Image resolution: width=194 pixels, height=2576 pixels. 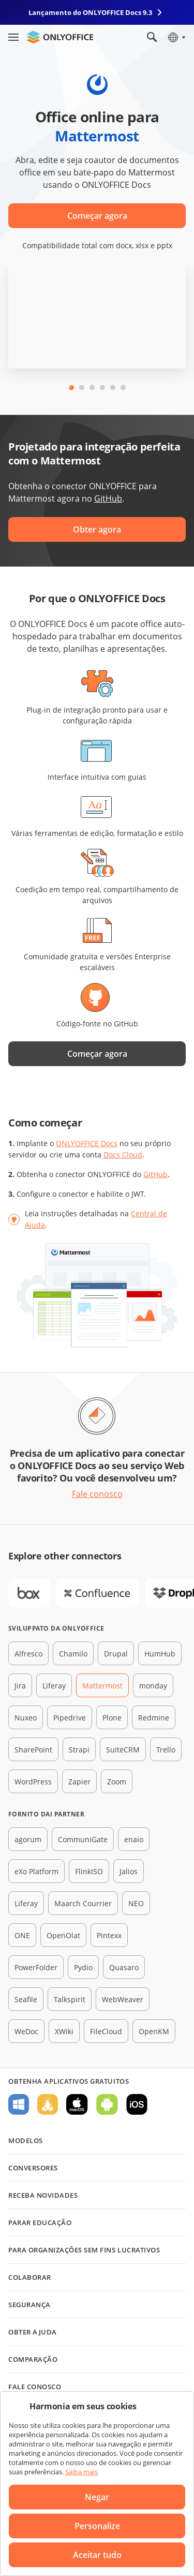 What do you see at coordinates (122, 1999) in the screenshot?
I see `WebWeaver` at bounding box center [122, 1999].